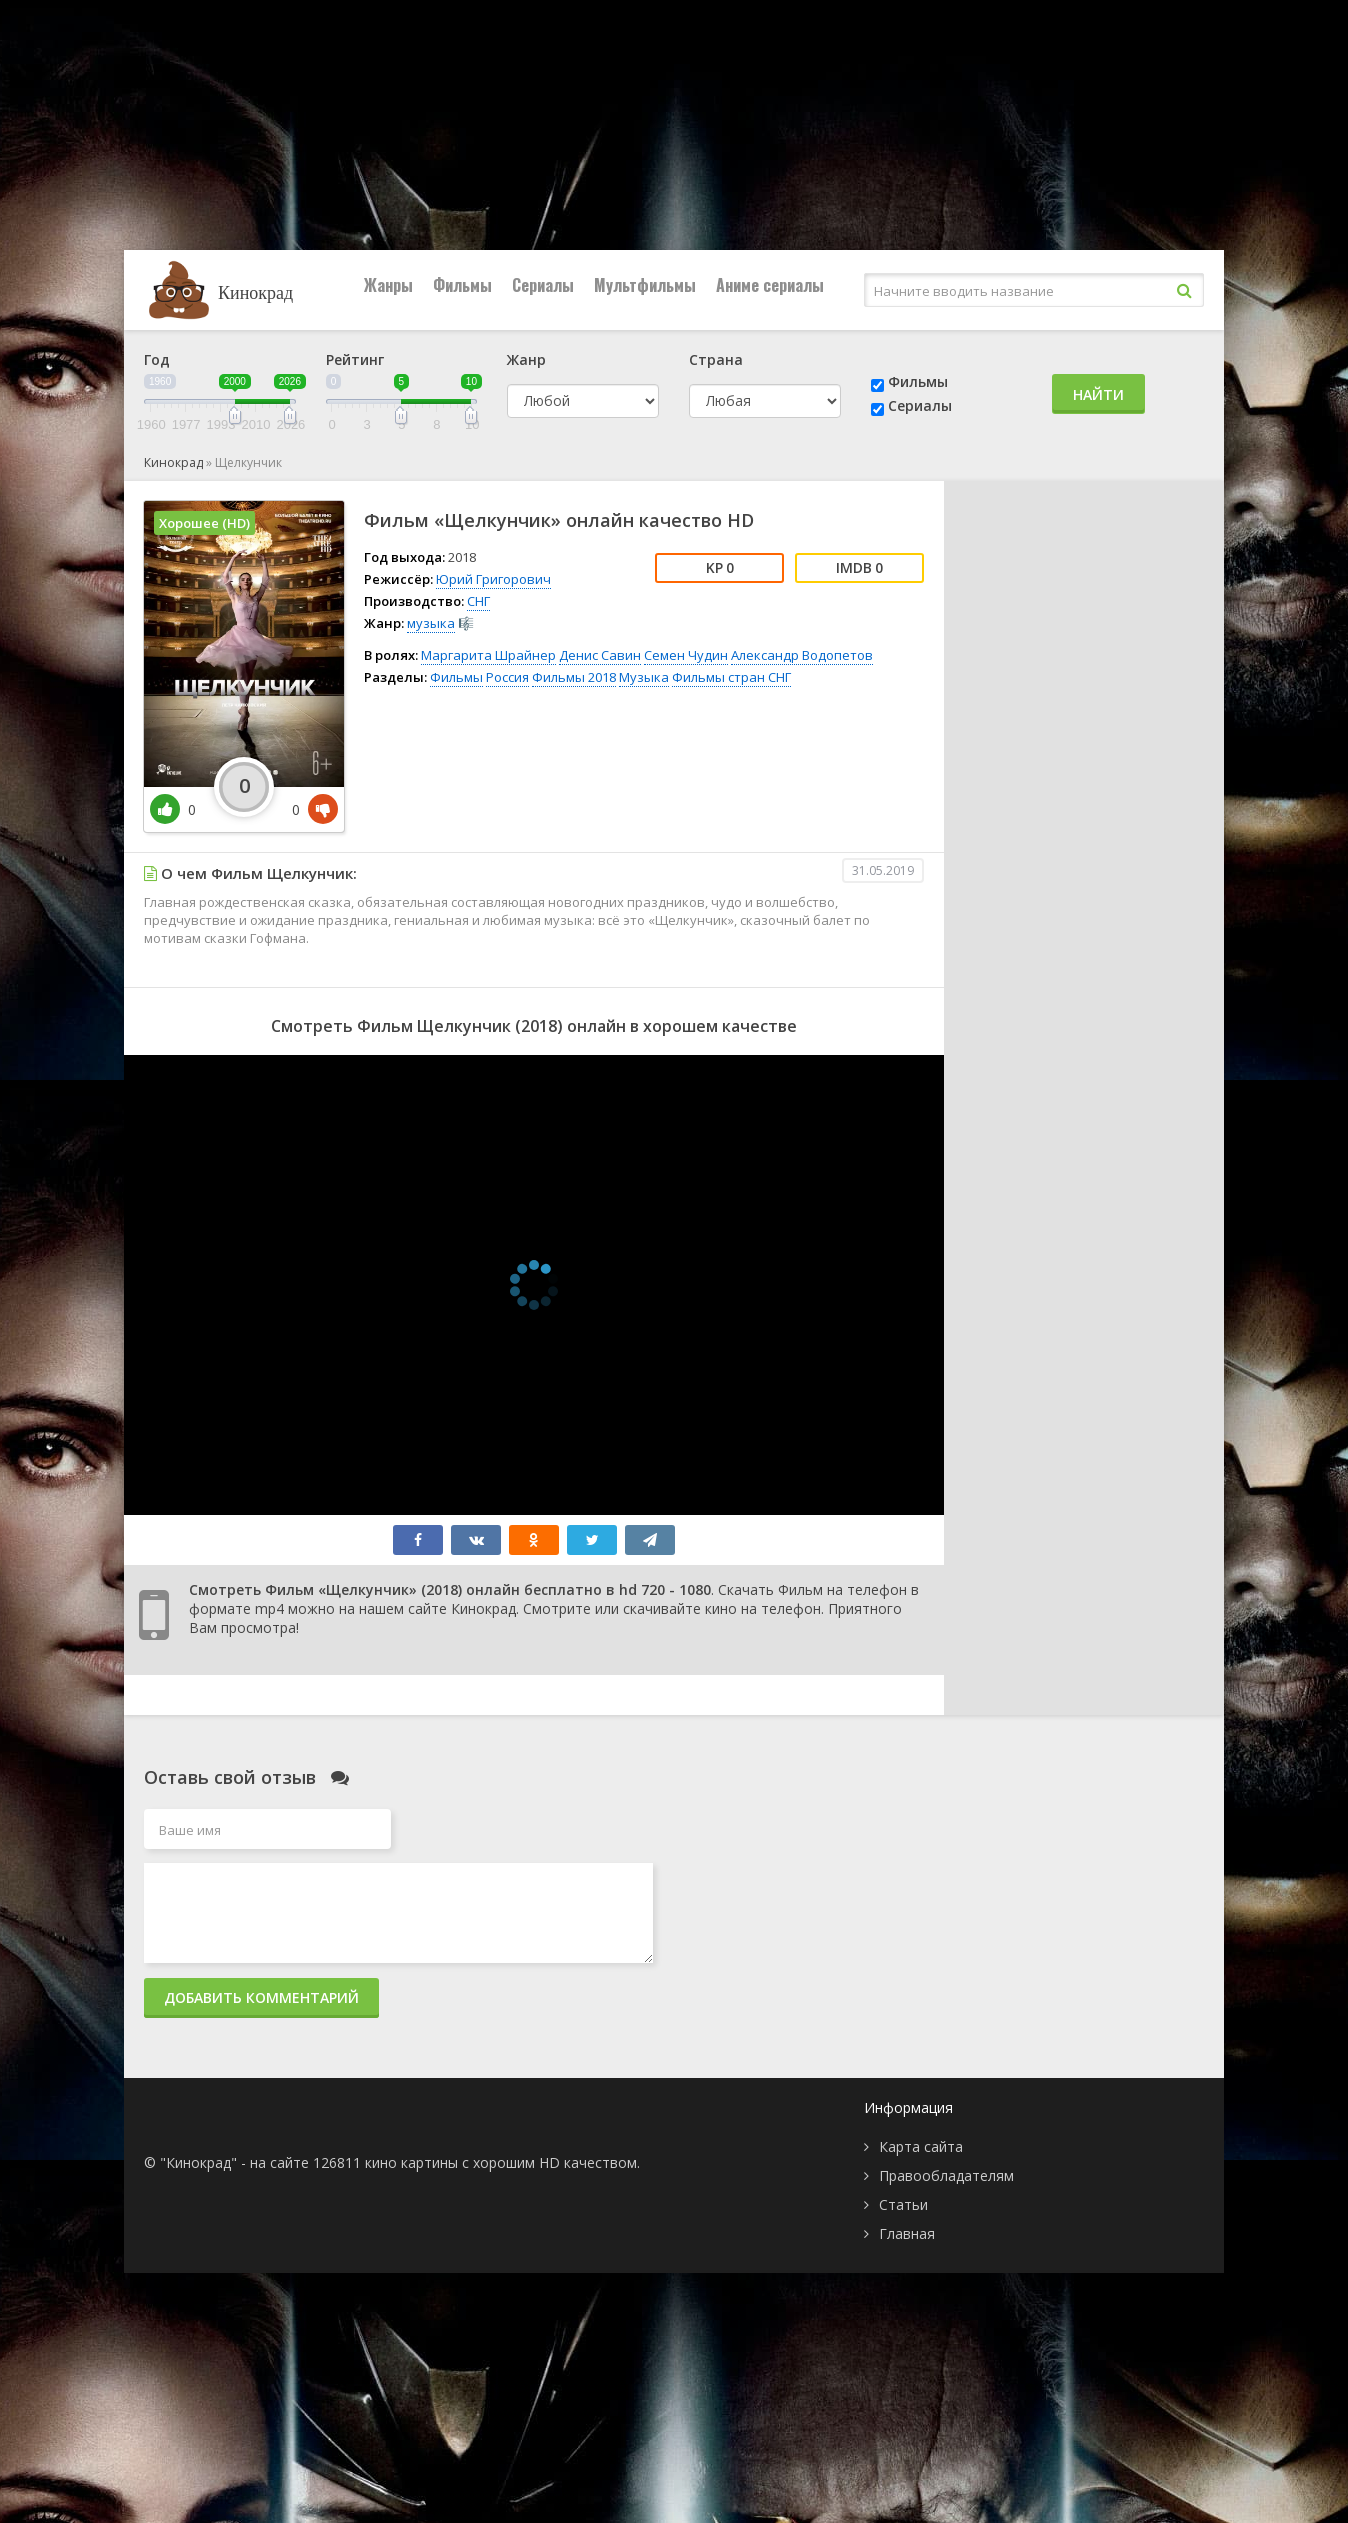  Describe the element at coordinates (488, 655) in the screenshot. I see `Маргарита Шрайнер` at that location.